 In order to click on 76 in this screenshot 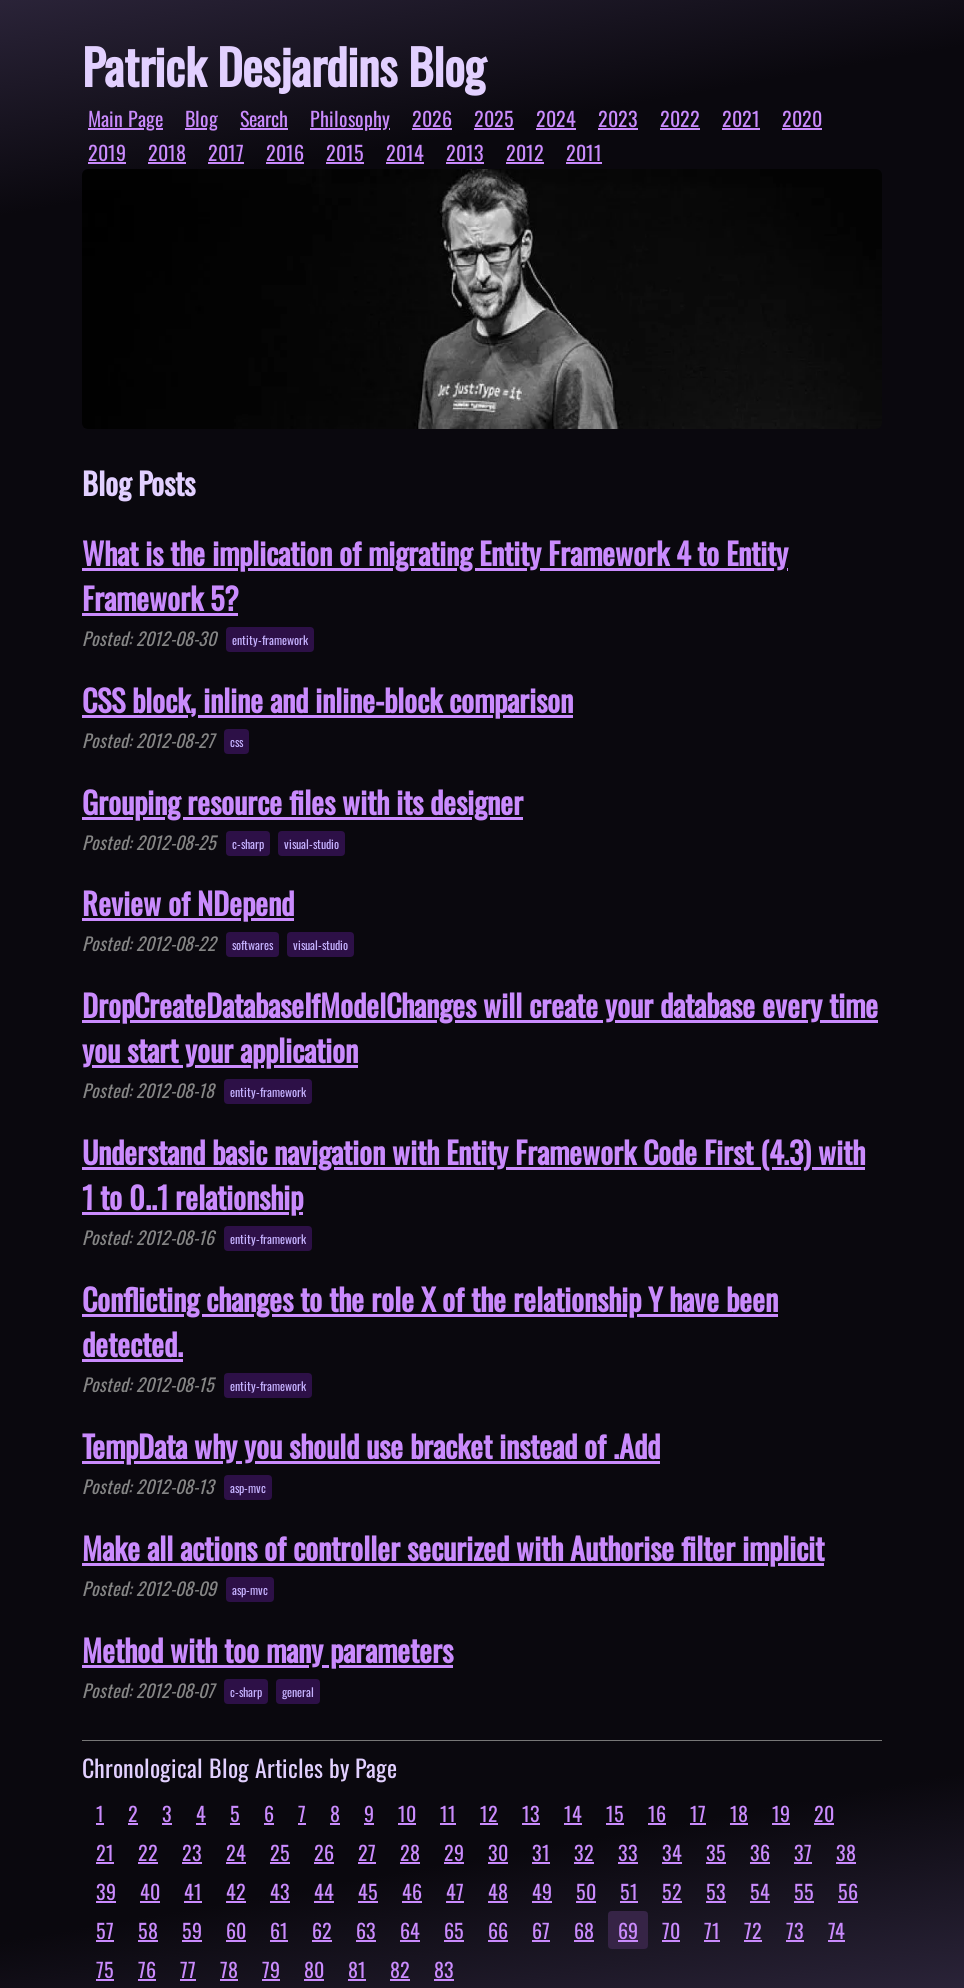, I will do `click(147, 1969)`.